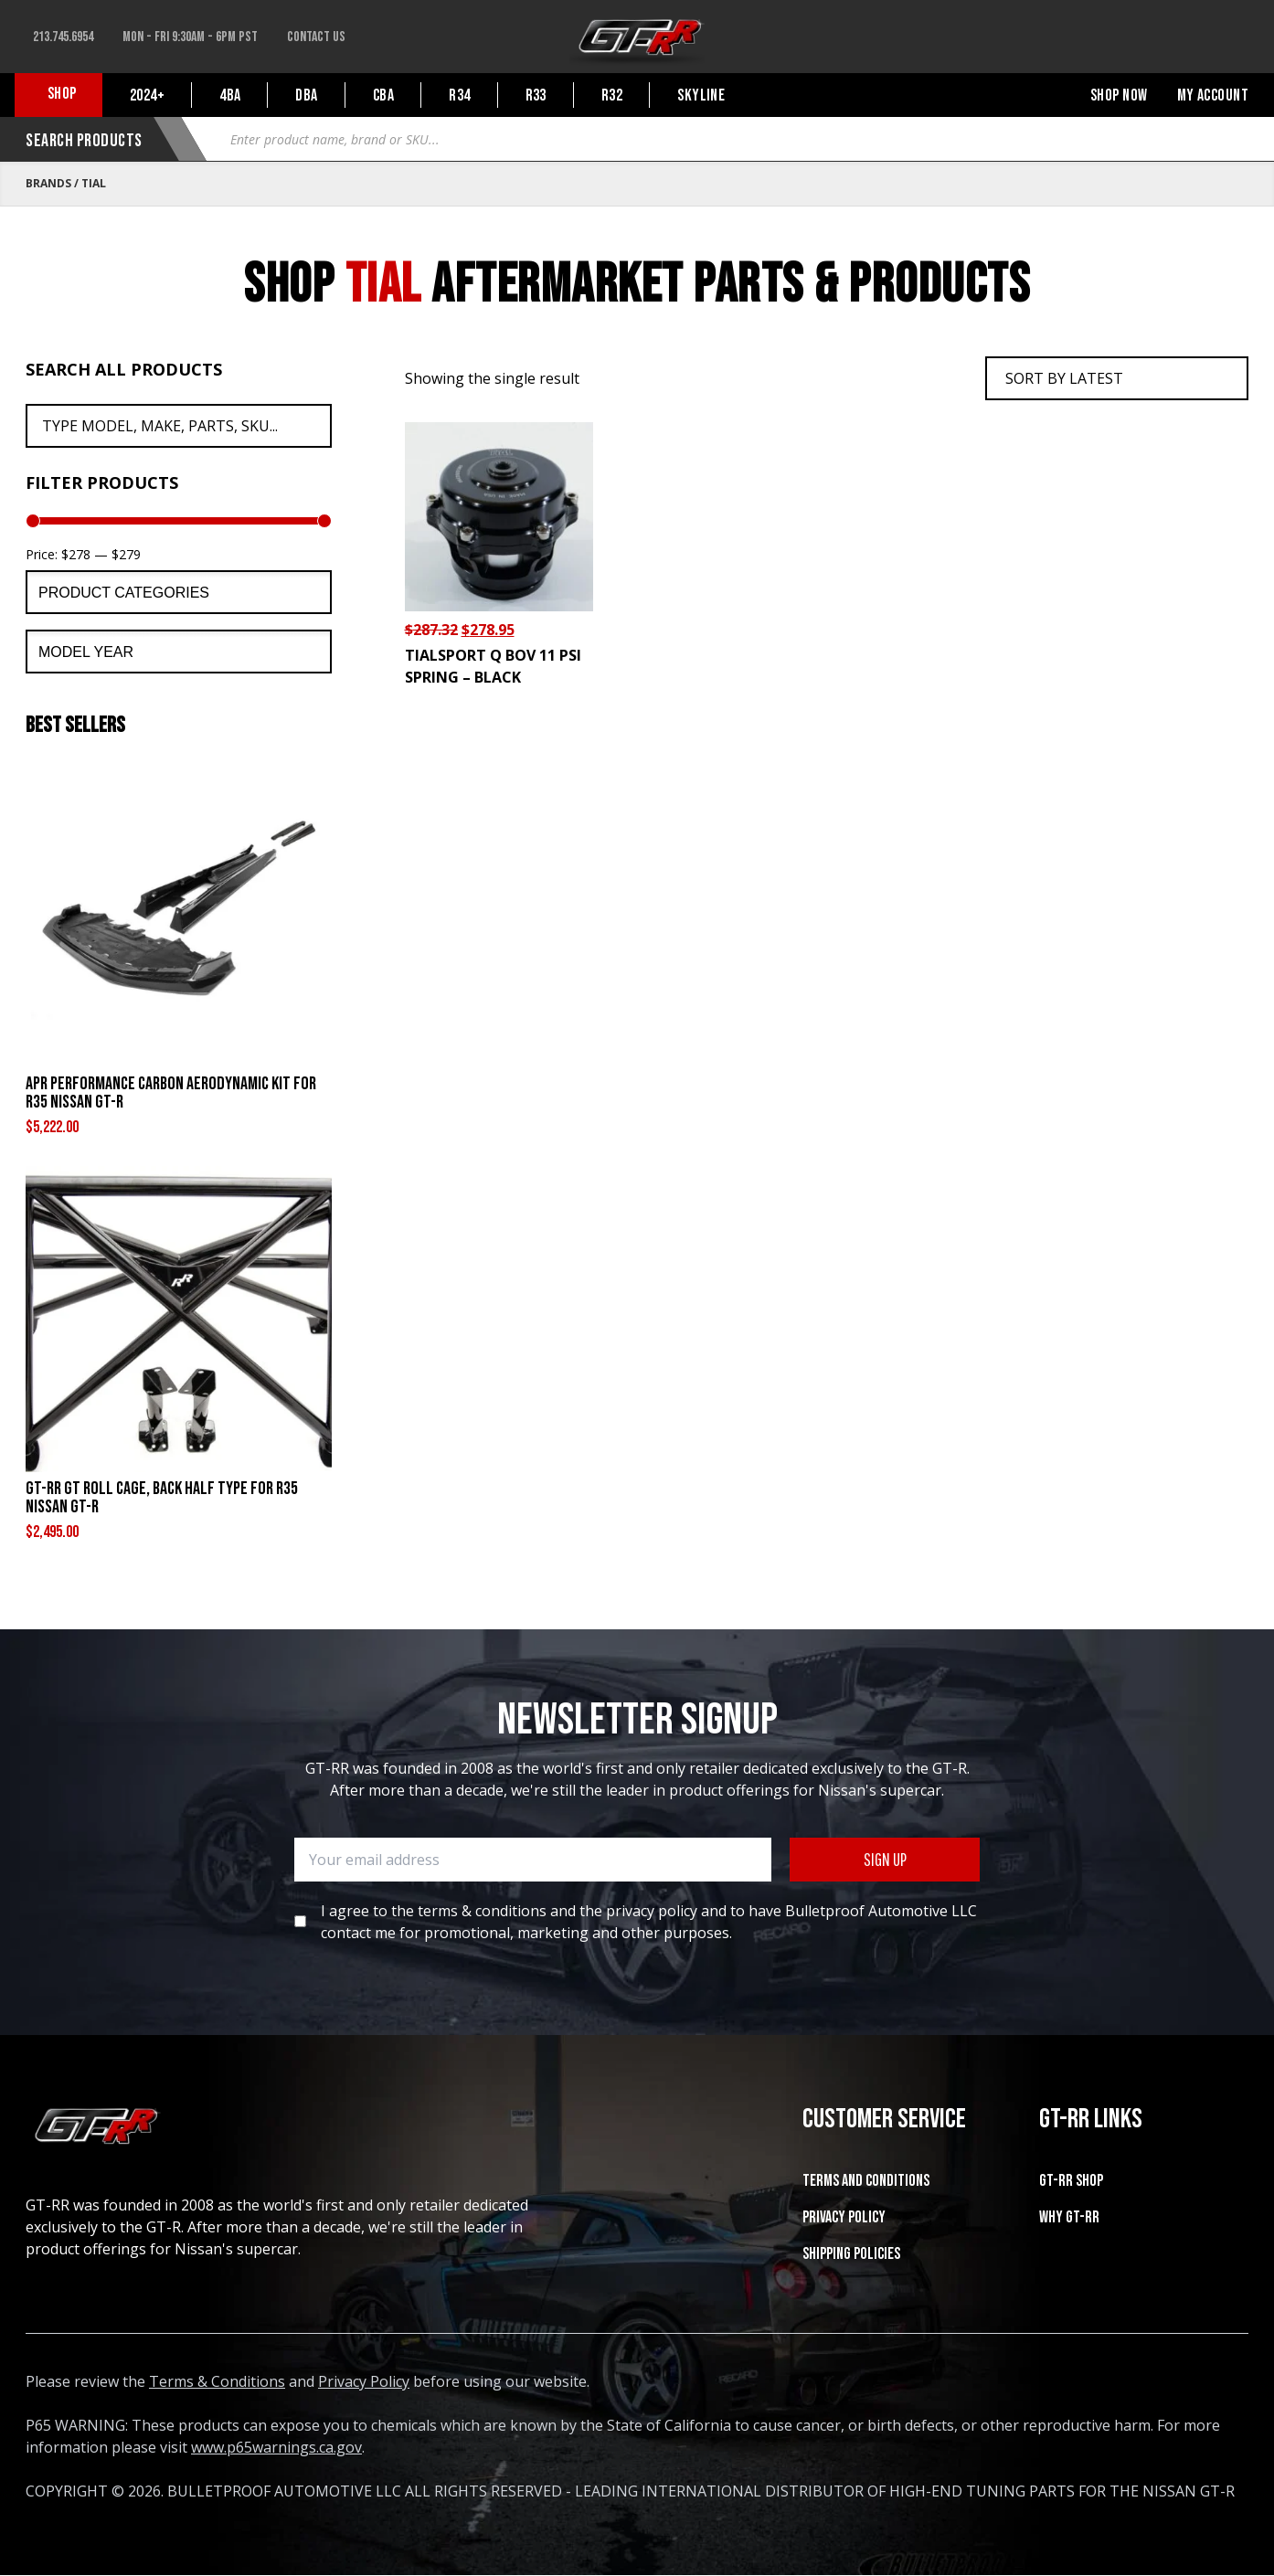 This screenshot has height=2576, width=1274. What do you see at coordinates (1116, 378) in the screenshot?
I see `[Shop order]` at bounding box center [1116, 378].